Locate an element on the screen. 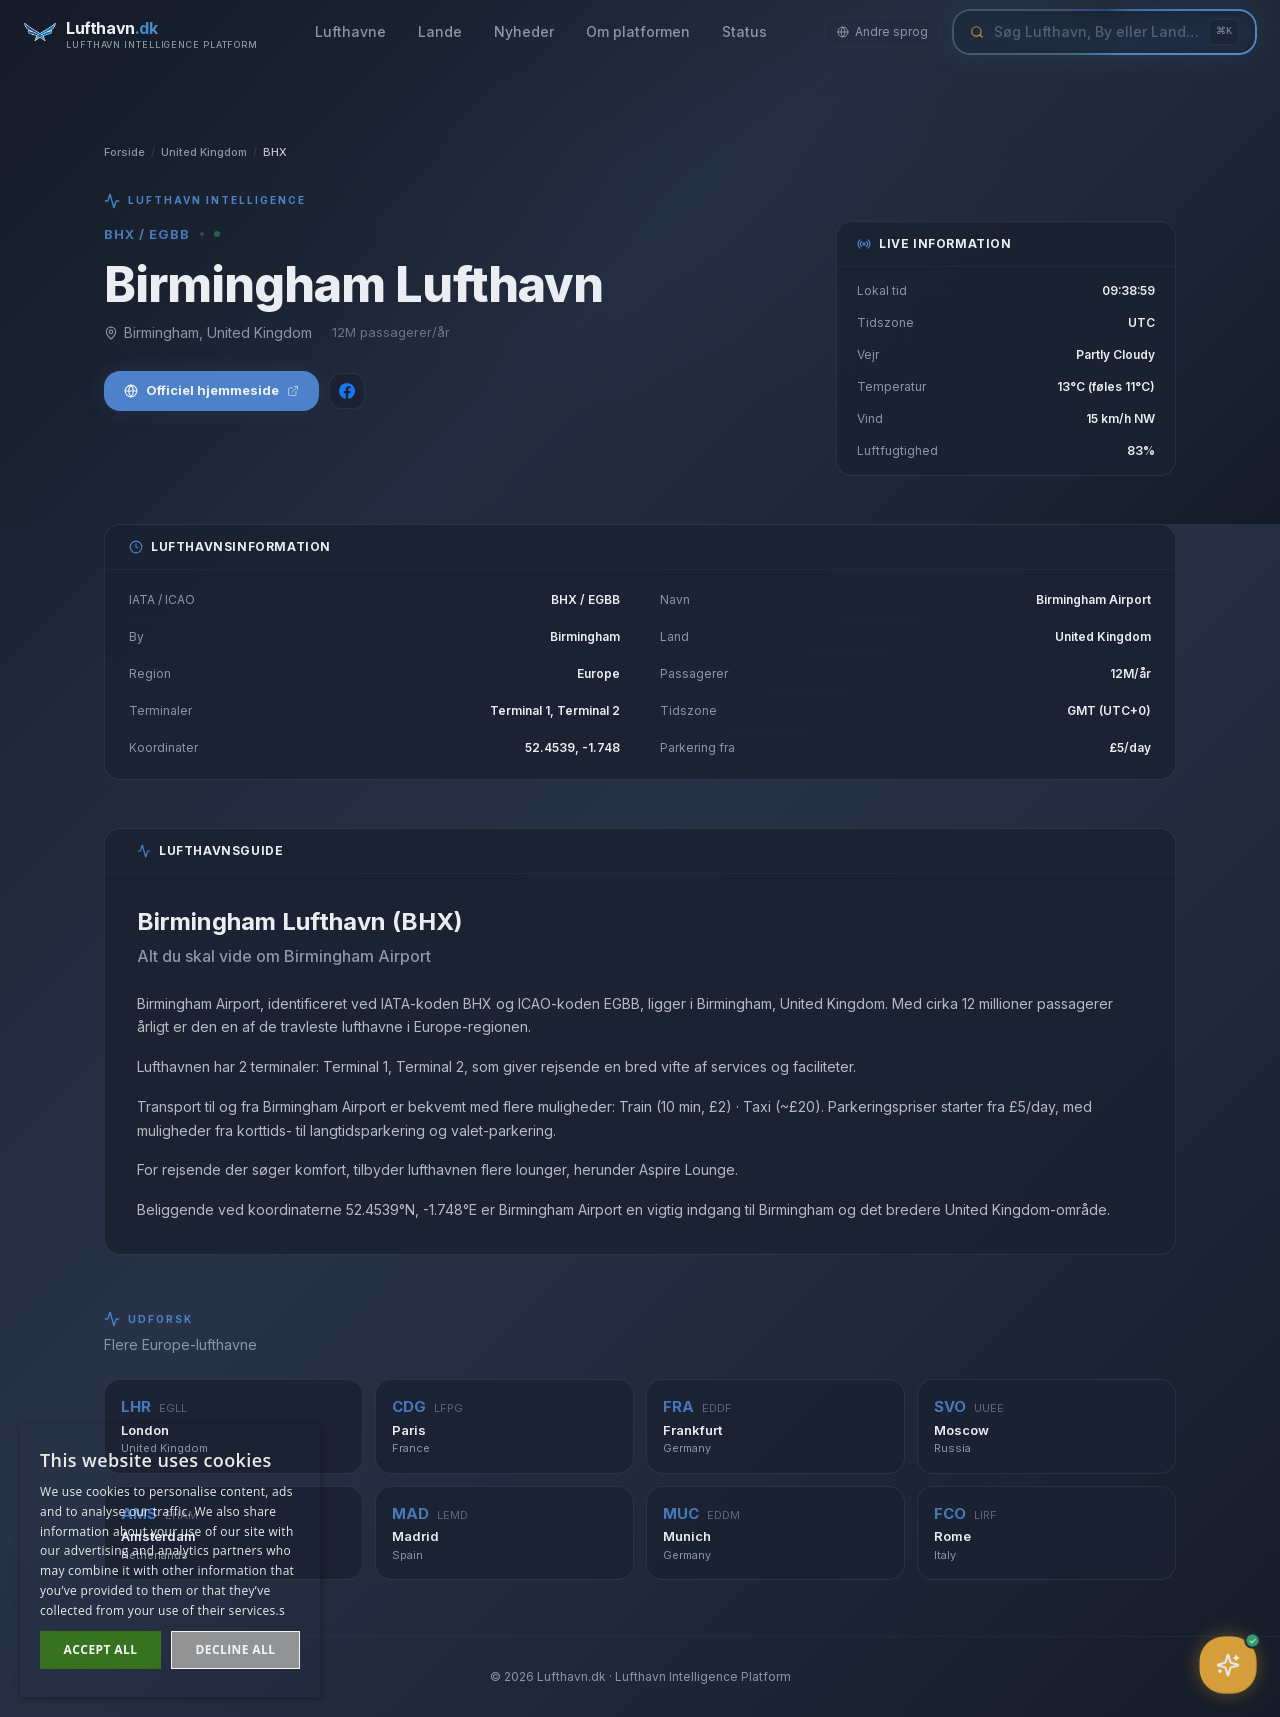  Andre sprog is located at coordinates (882, 31).